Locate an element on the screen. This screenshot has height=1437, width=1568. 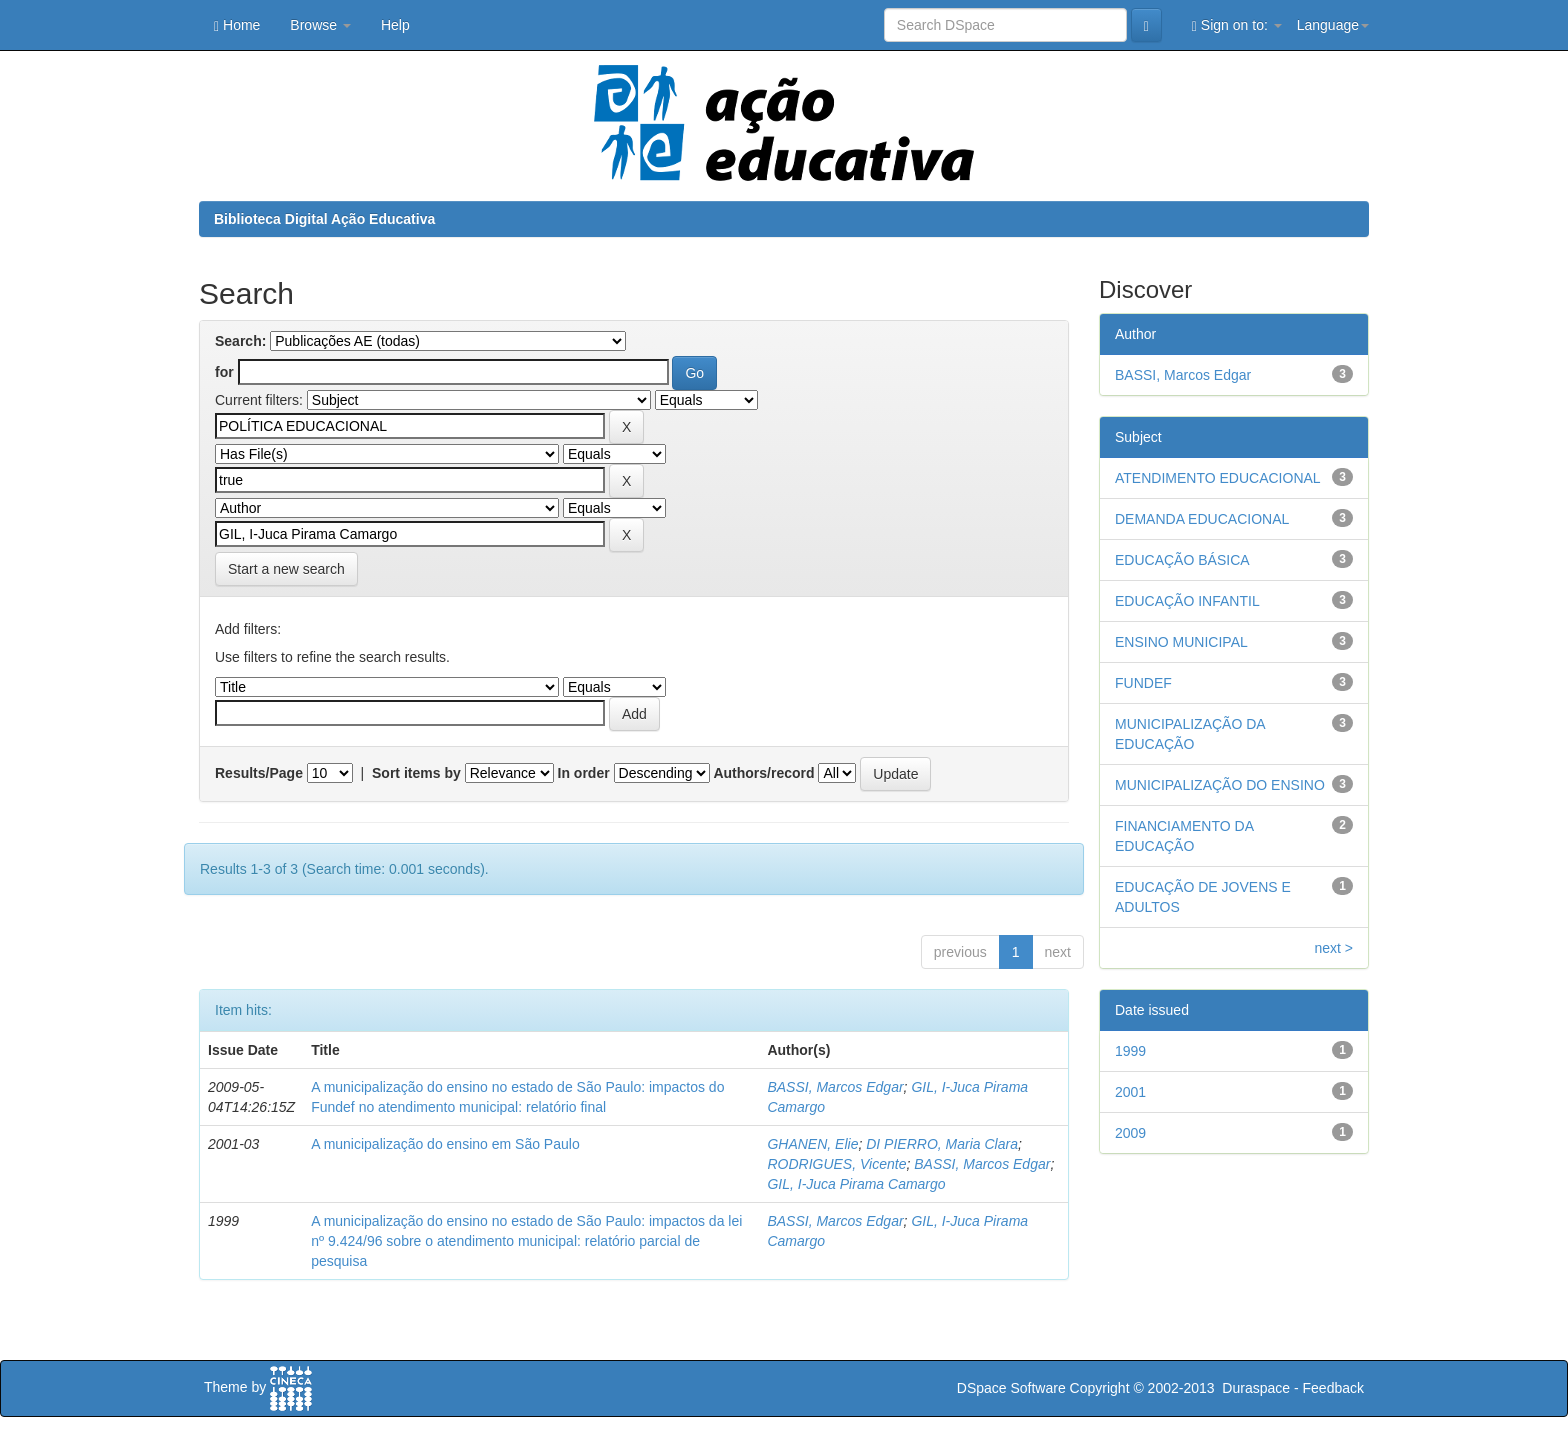
DSpace Software is located at coordinates (1011, 1388).